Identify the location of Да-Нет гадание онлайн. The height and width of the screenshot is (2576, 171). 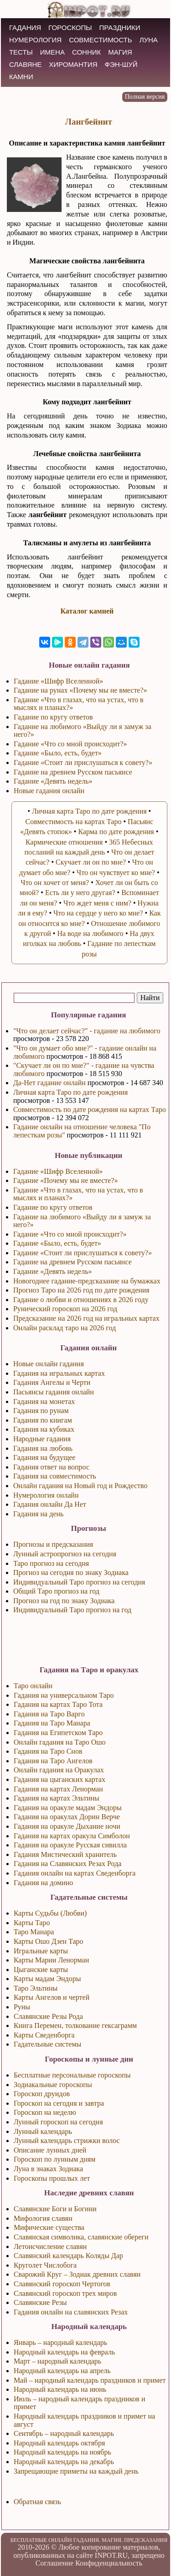
(49, 1083).